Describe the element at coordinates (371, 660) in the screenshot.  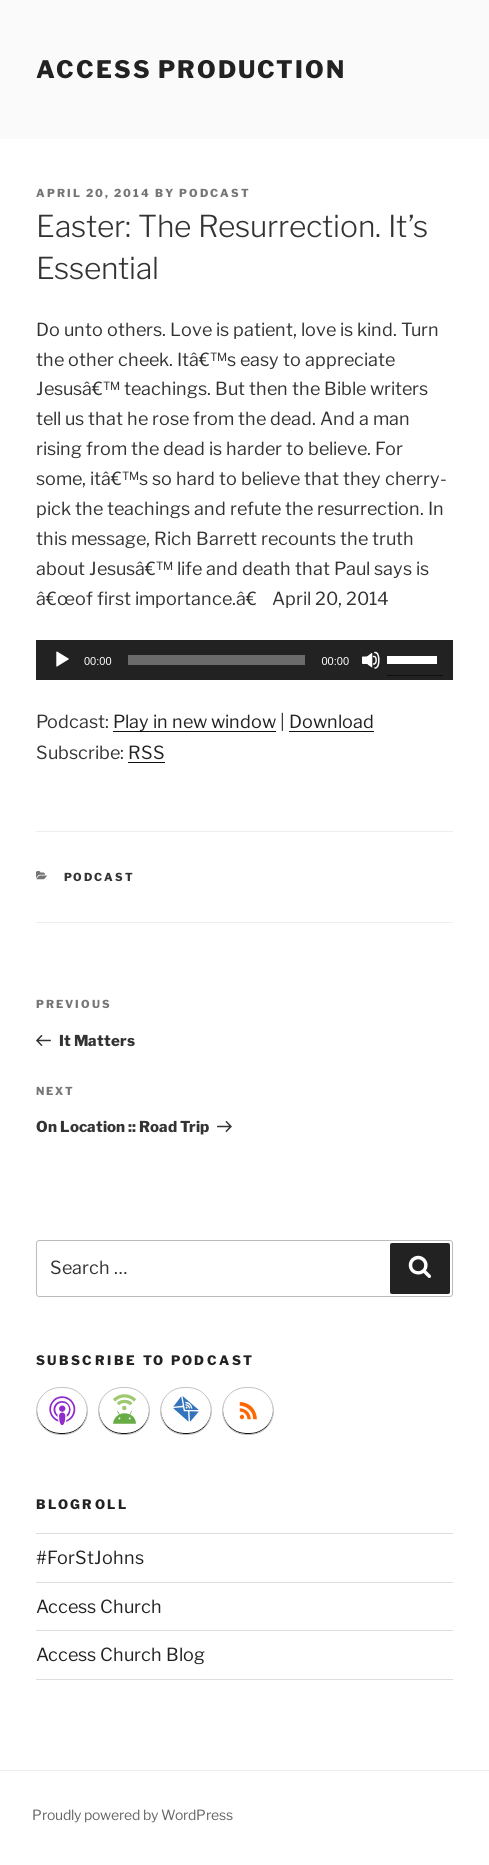
I see `[Mute]` at that location.